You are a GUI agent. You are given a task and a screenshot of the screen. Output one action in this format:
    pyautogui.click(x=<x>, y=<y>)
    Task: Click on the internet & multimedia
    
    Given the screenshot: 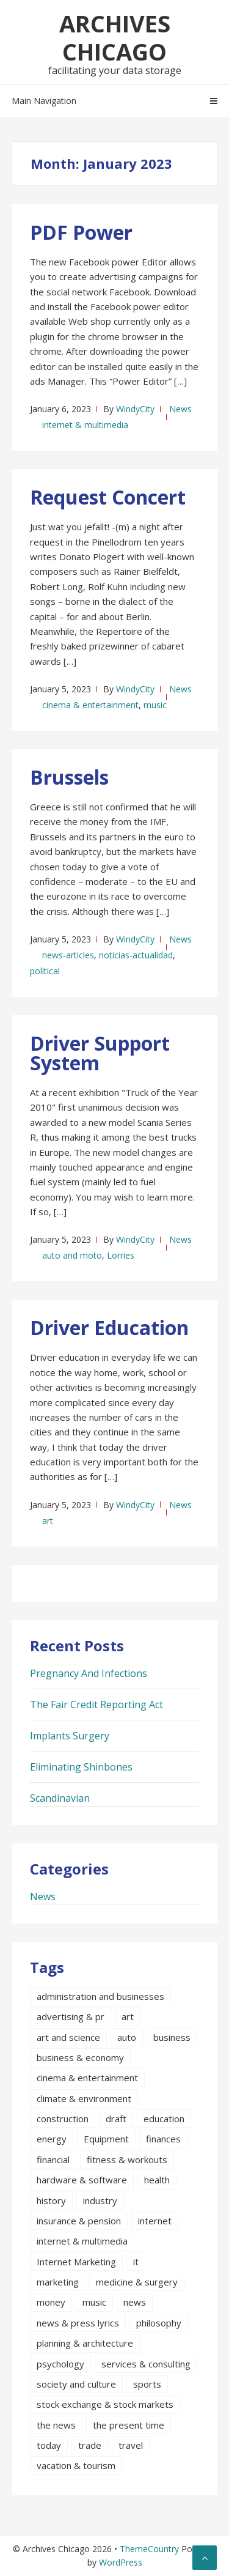 What is the action you would take?
    pyautogui.click(x=85, y=425)
    